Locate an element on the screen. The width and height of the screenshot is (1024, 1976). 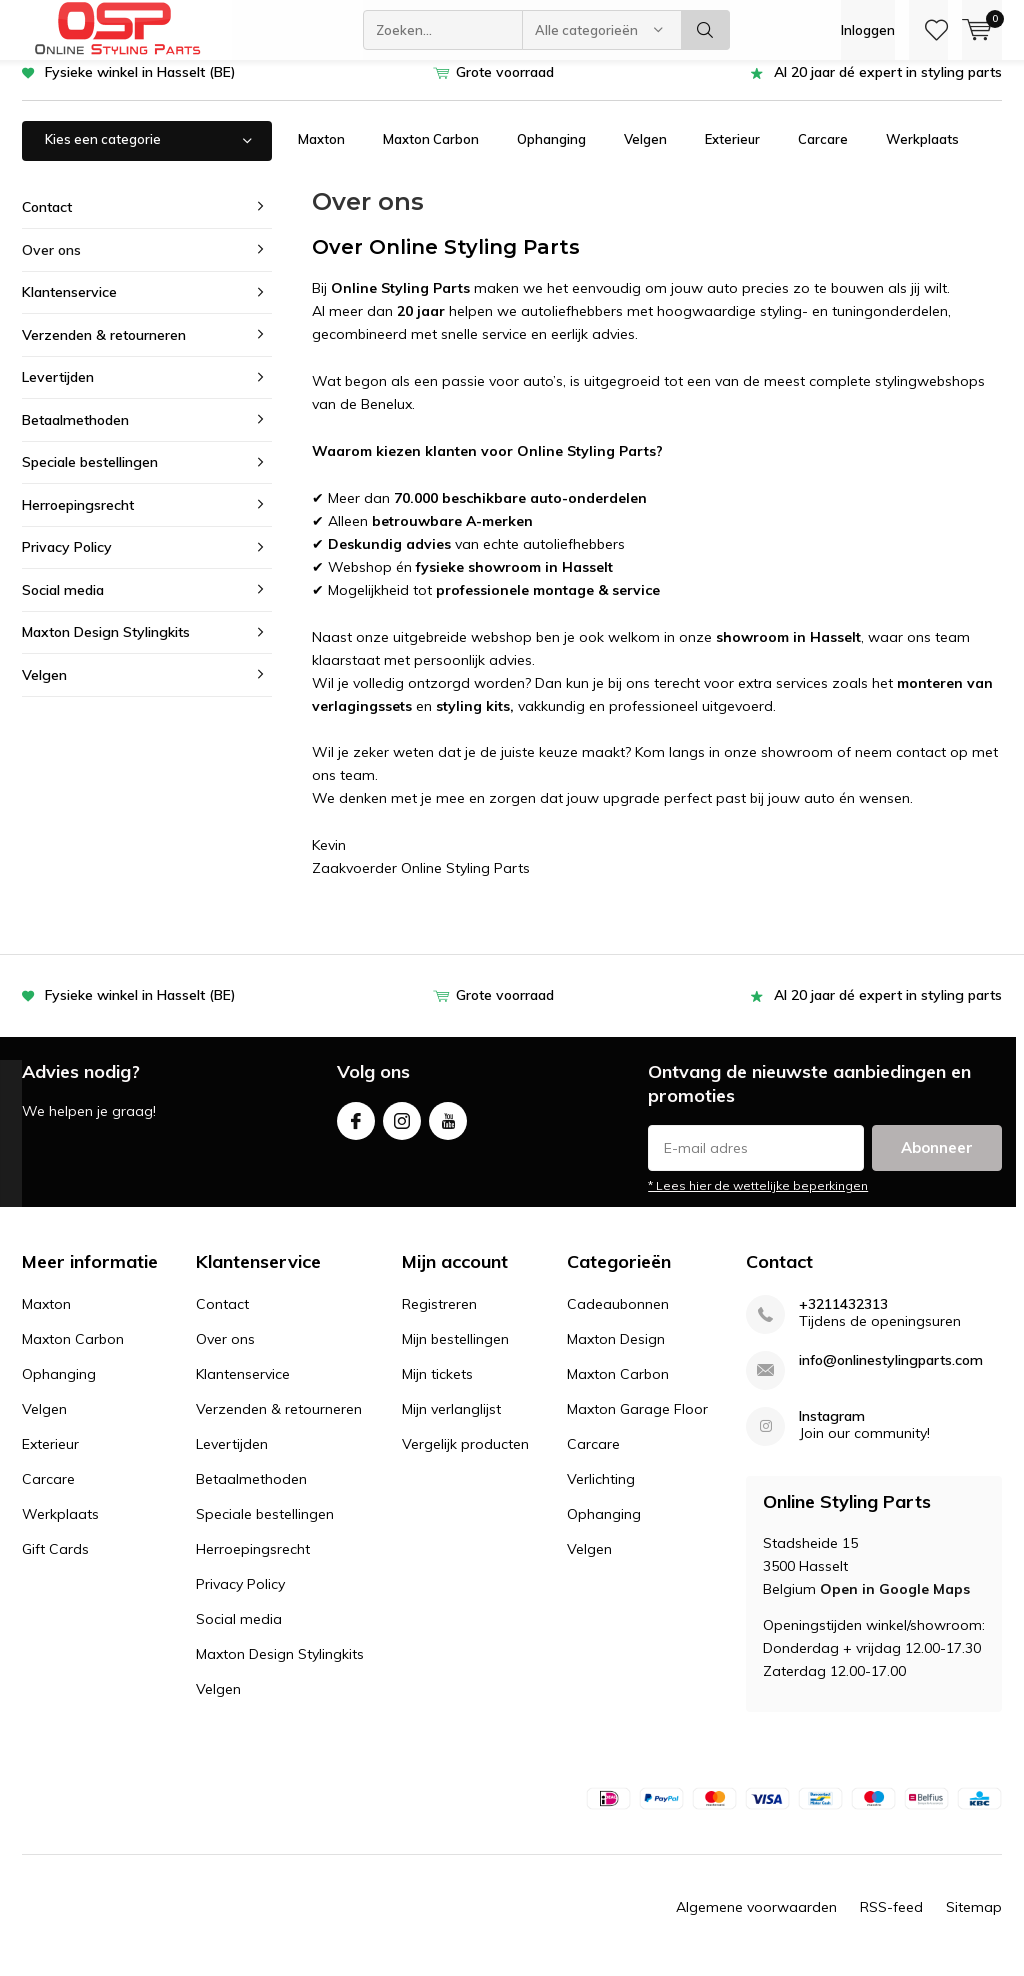
info@onlinestylingparts.com is located at coordinates (891, 1375).